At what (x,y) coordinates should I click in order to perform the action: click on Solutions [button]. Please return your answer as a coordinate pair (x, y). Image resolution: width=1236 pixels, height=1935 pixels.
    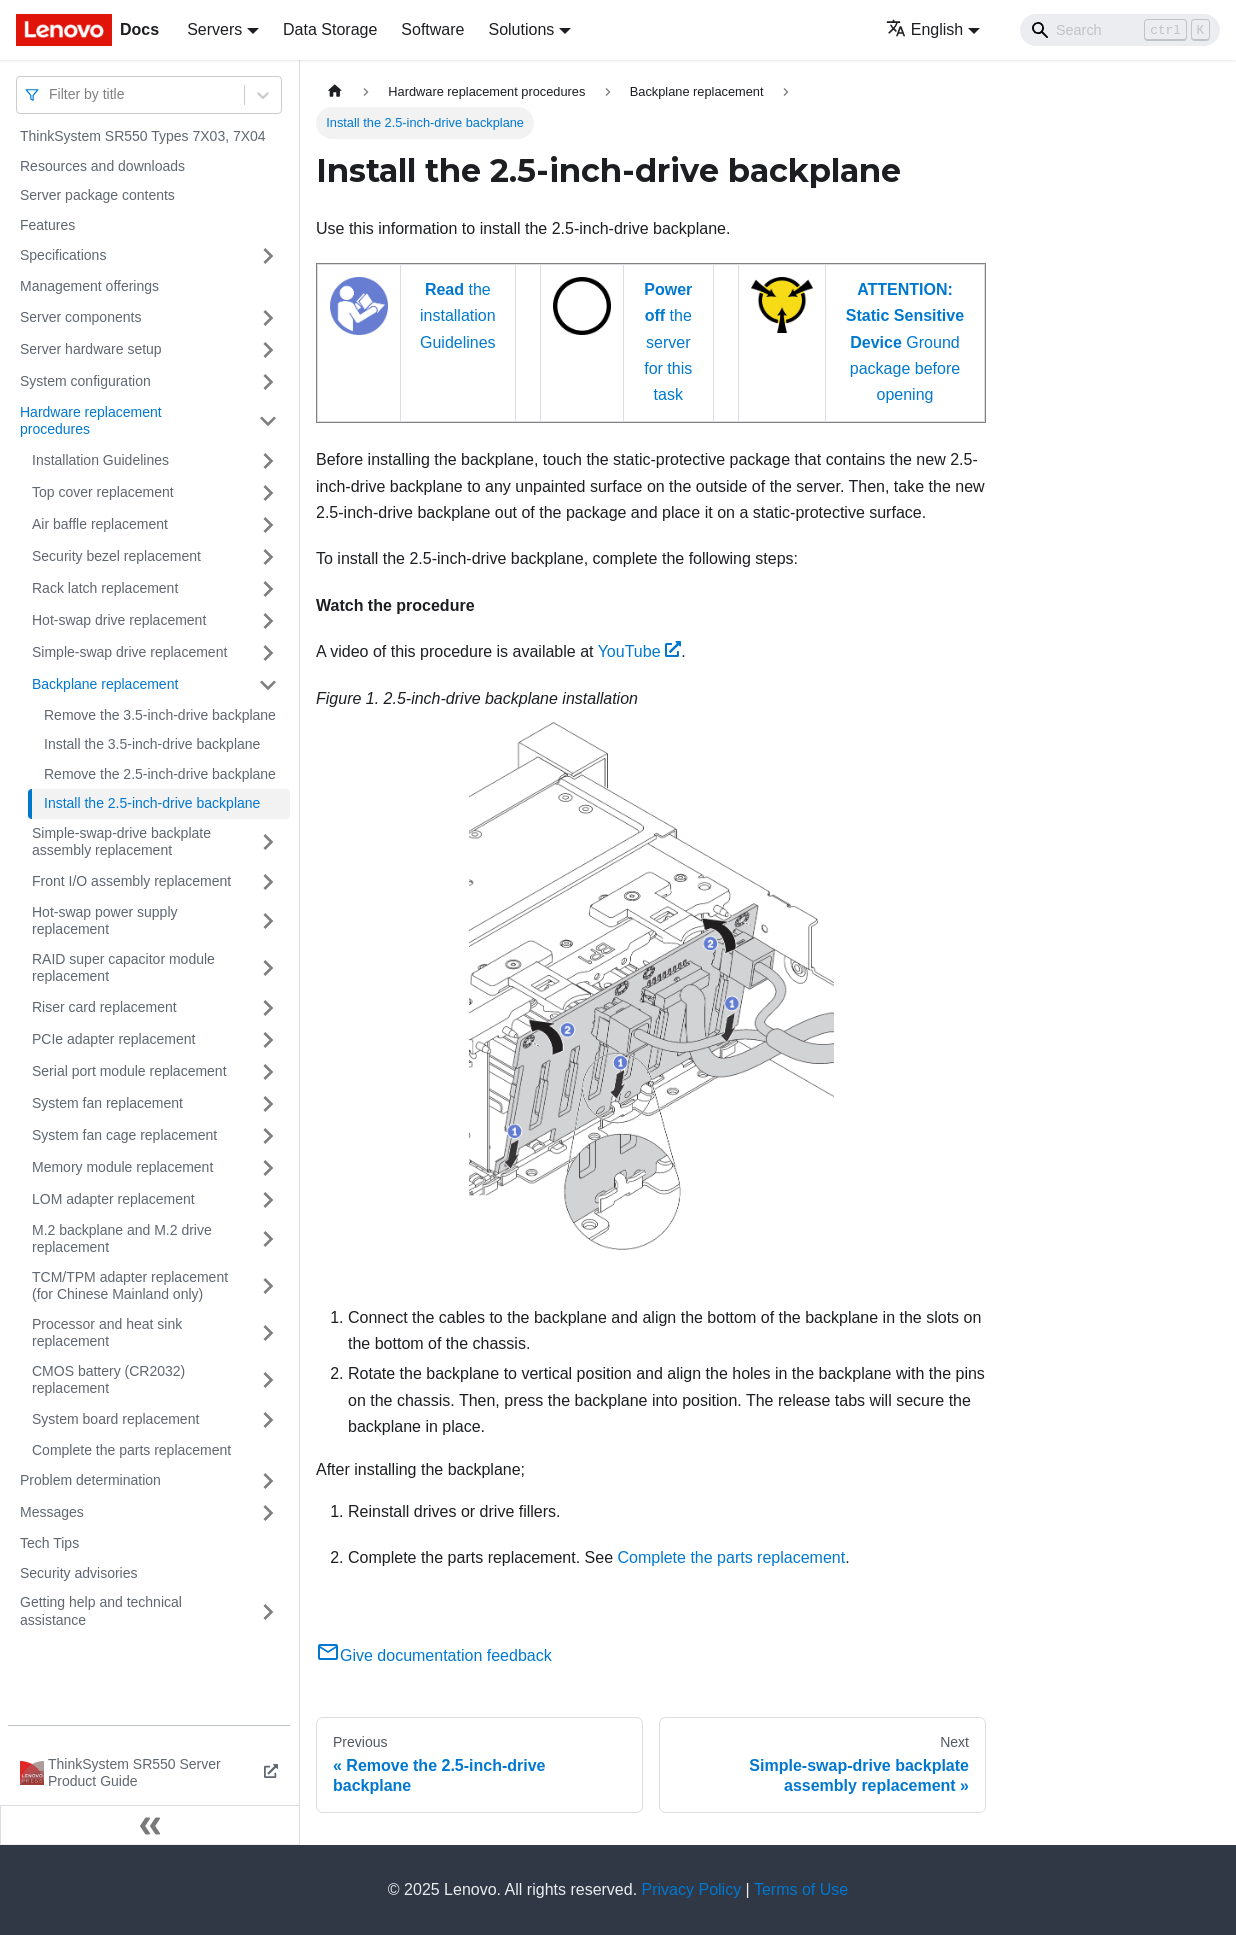
    Looking at the image, I should click on (521, 29).